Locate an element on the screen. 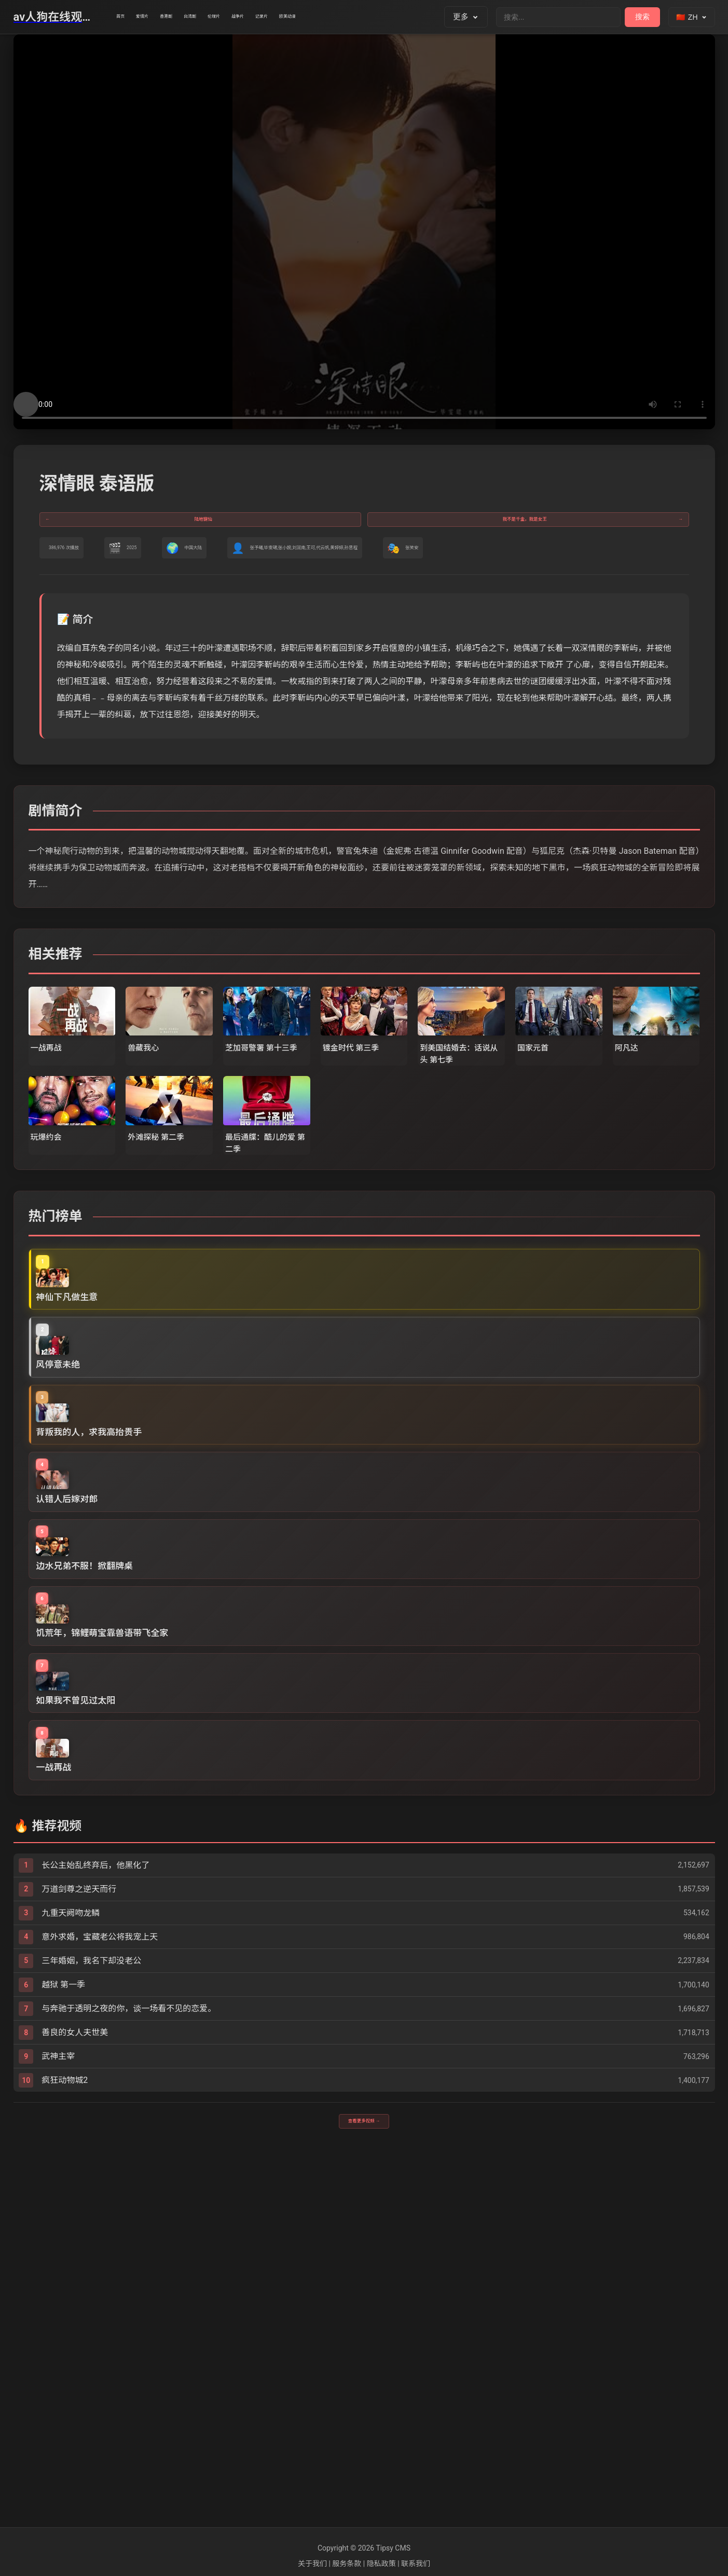  记录片 is located at coordinates (379, 17).